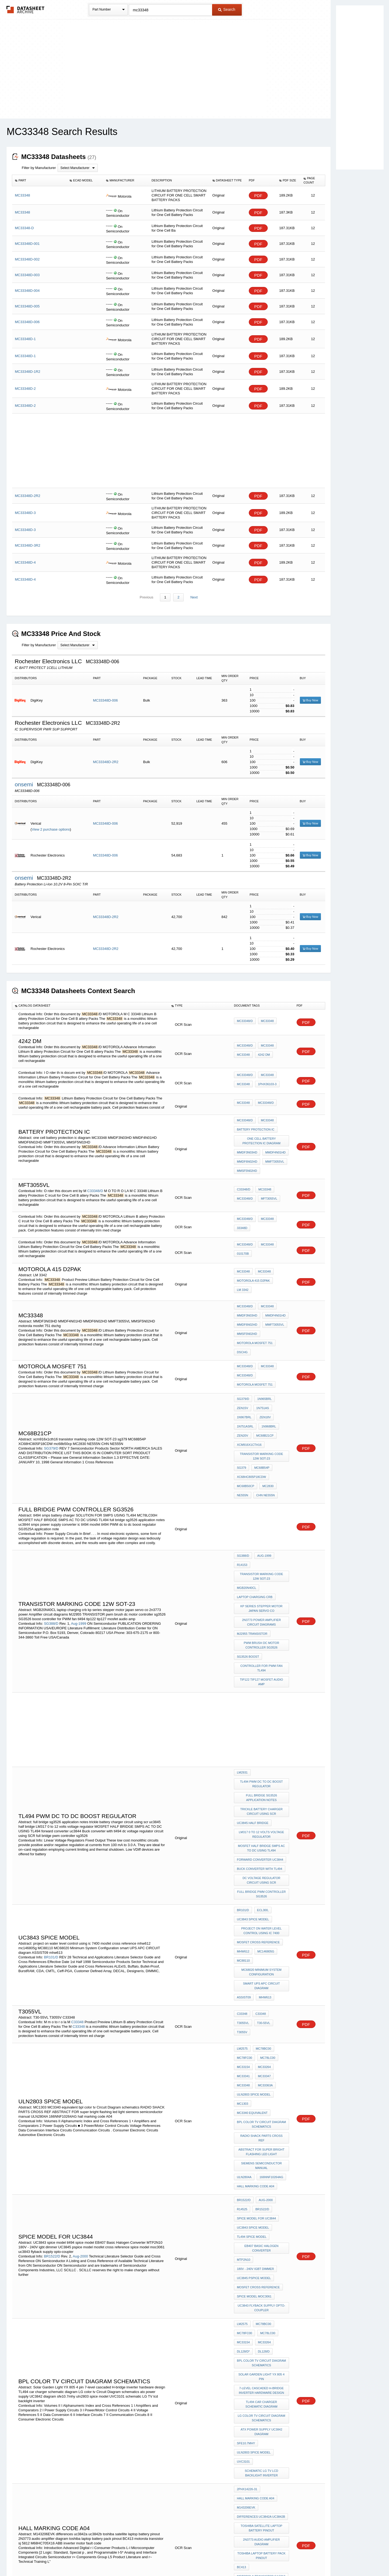 This screenshot has width=389, height=2576. What do you see at coordinates (254, 1969) in the screenshot?
I see `uln2803 spice model` at bounding box center [254, 1969].